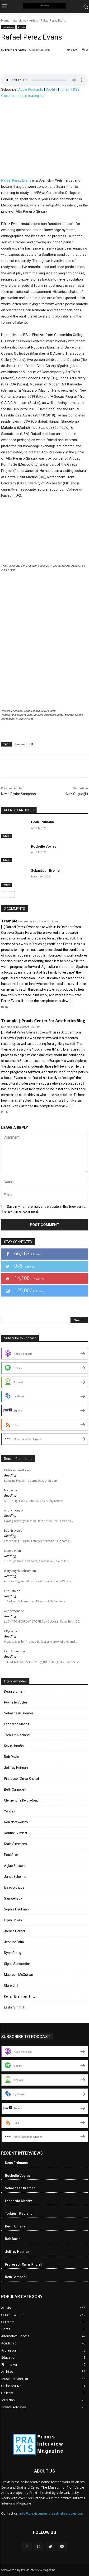  I want to click on Clare Grill, so click(11, 1985).